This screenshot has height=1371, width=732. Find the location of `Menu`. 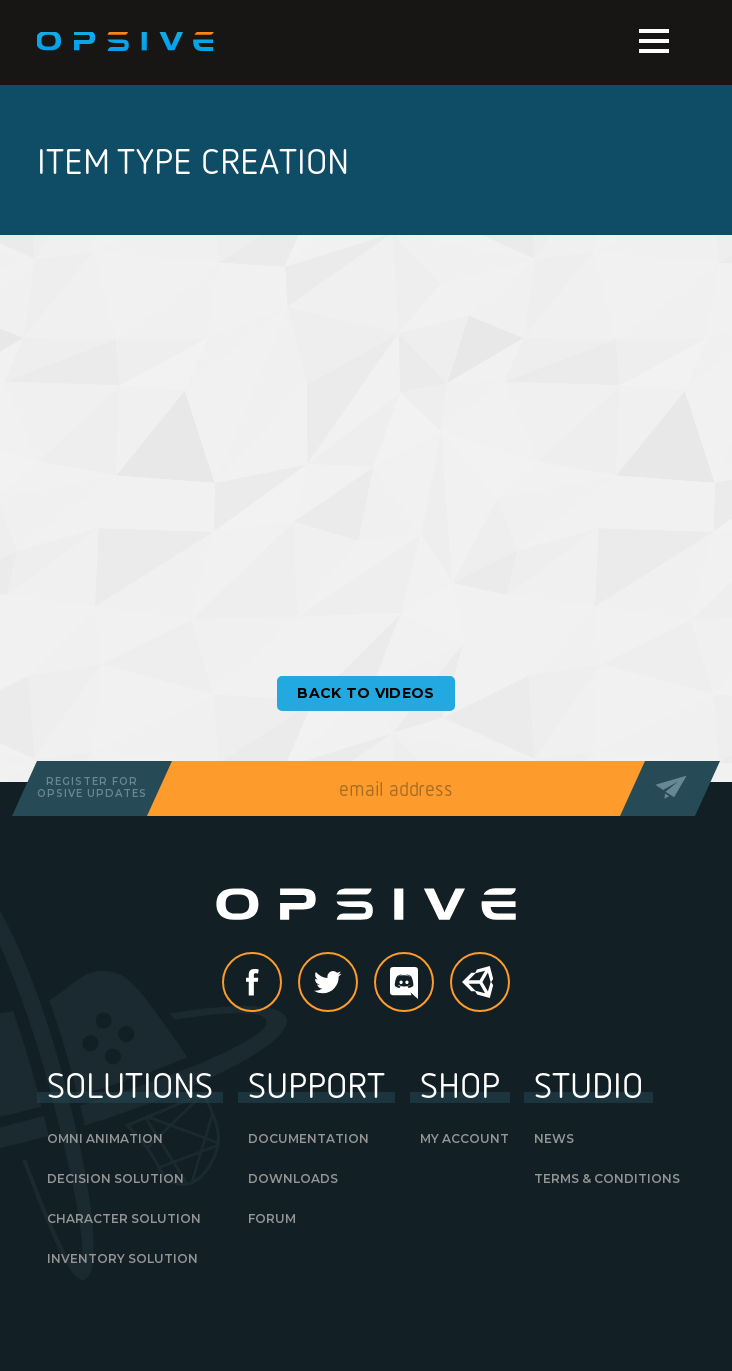

Menu is located at coordinates (654, 41).